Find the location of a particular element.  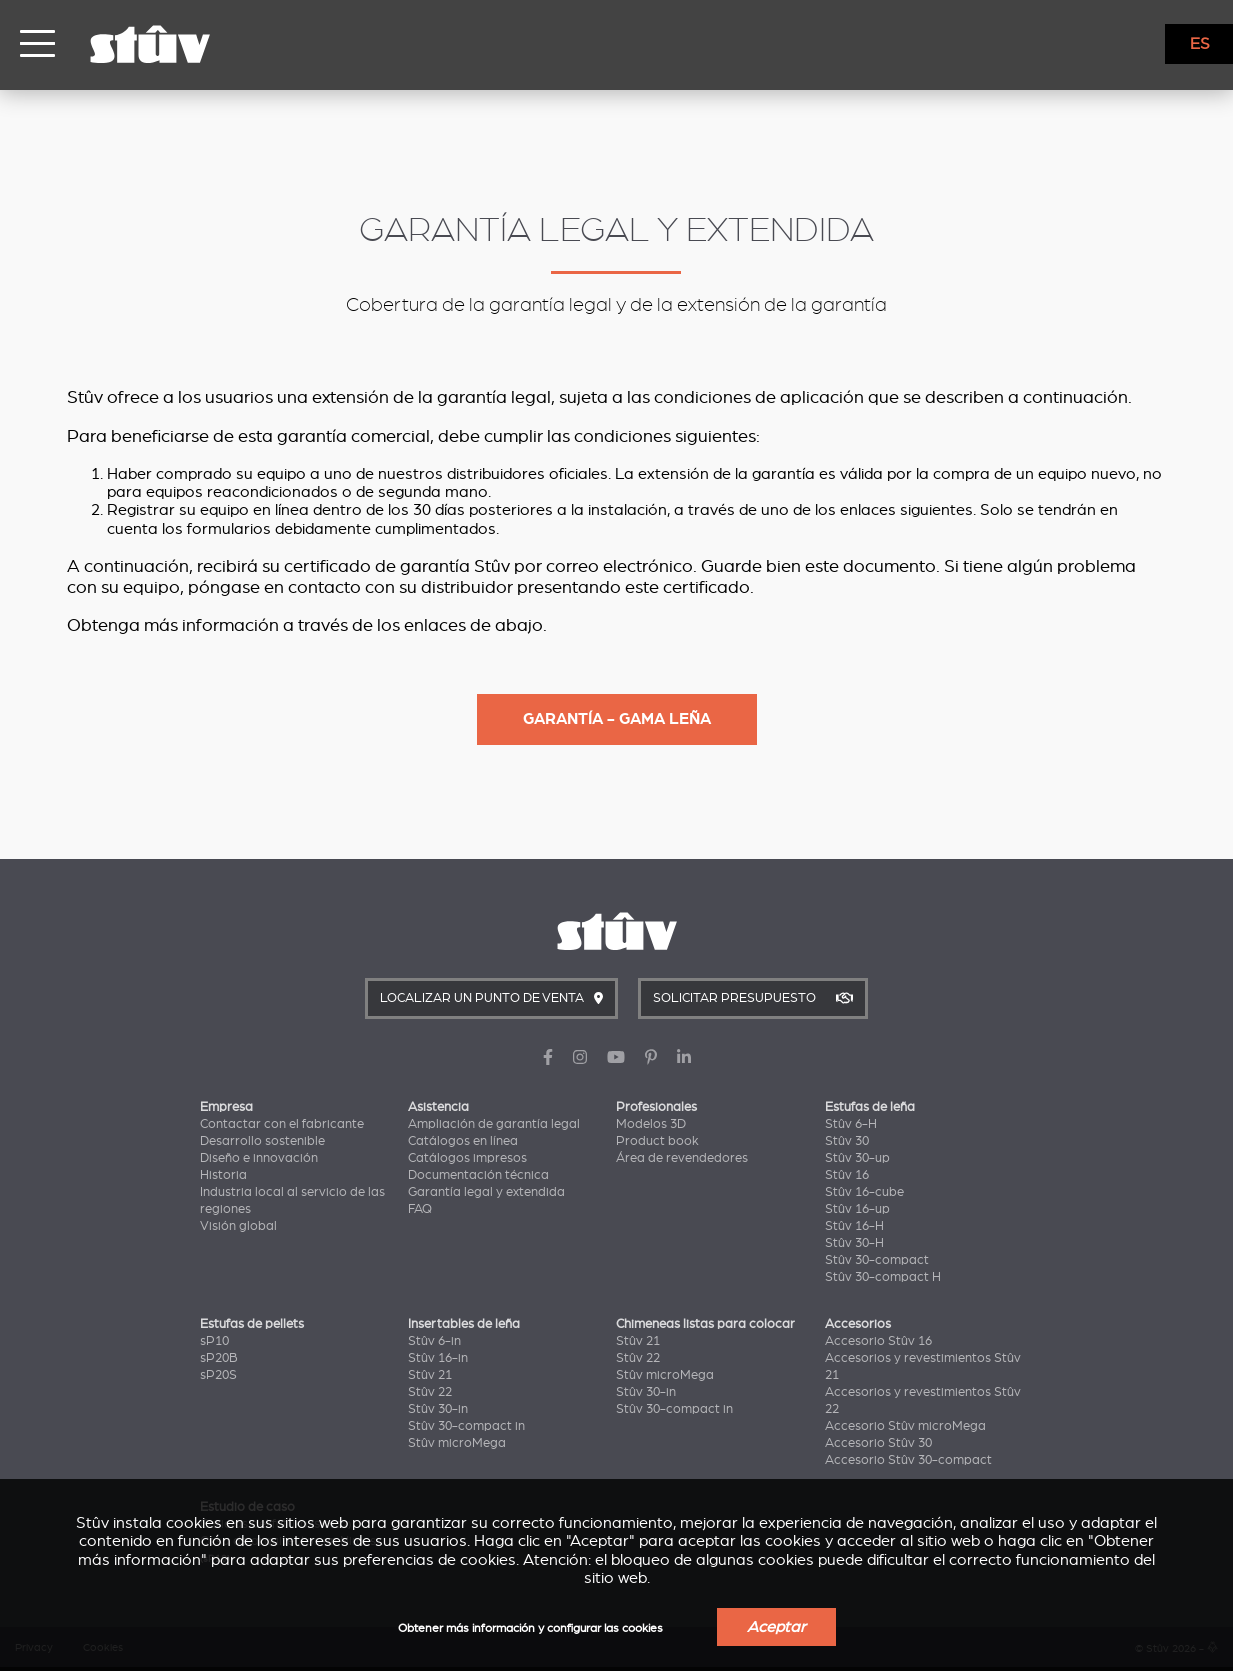

Accesorios is located at coordinates (858, 1324).